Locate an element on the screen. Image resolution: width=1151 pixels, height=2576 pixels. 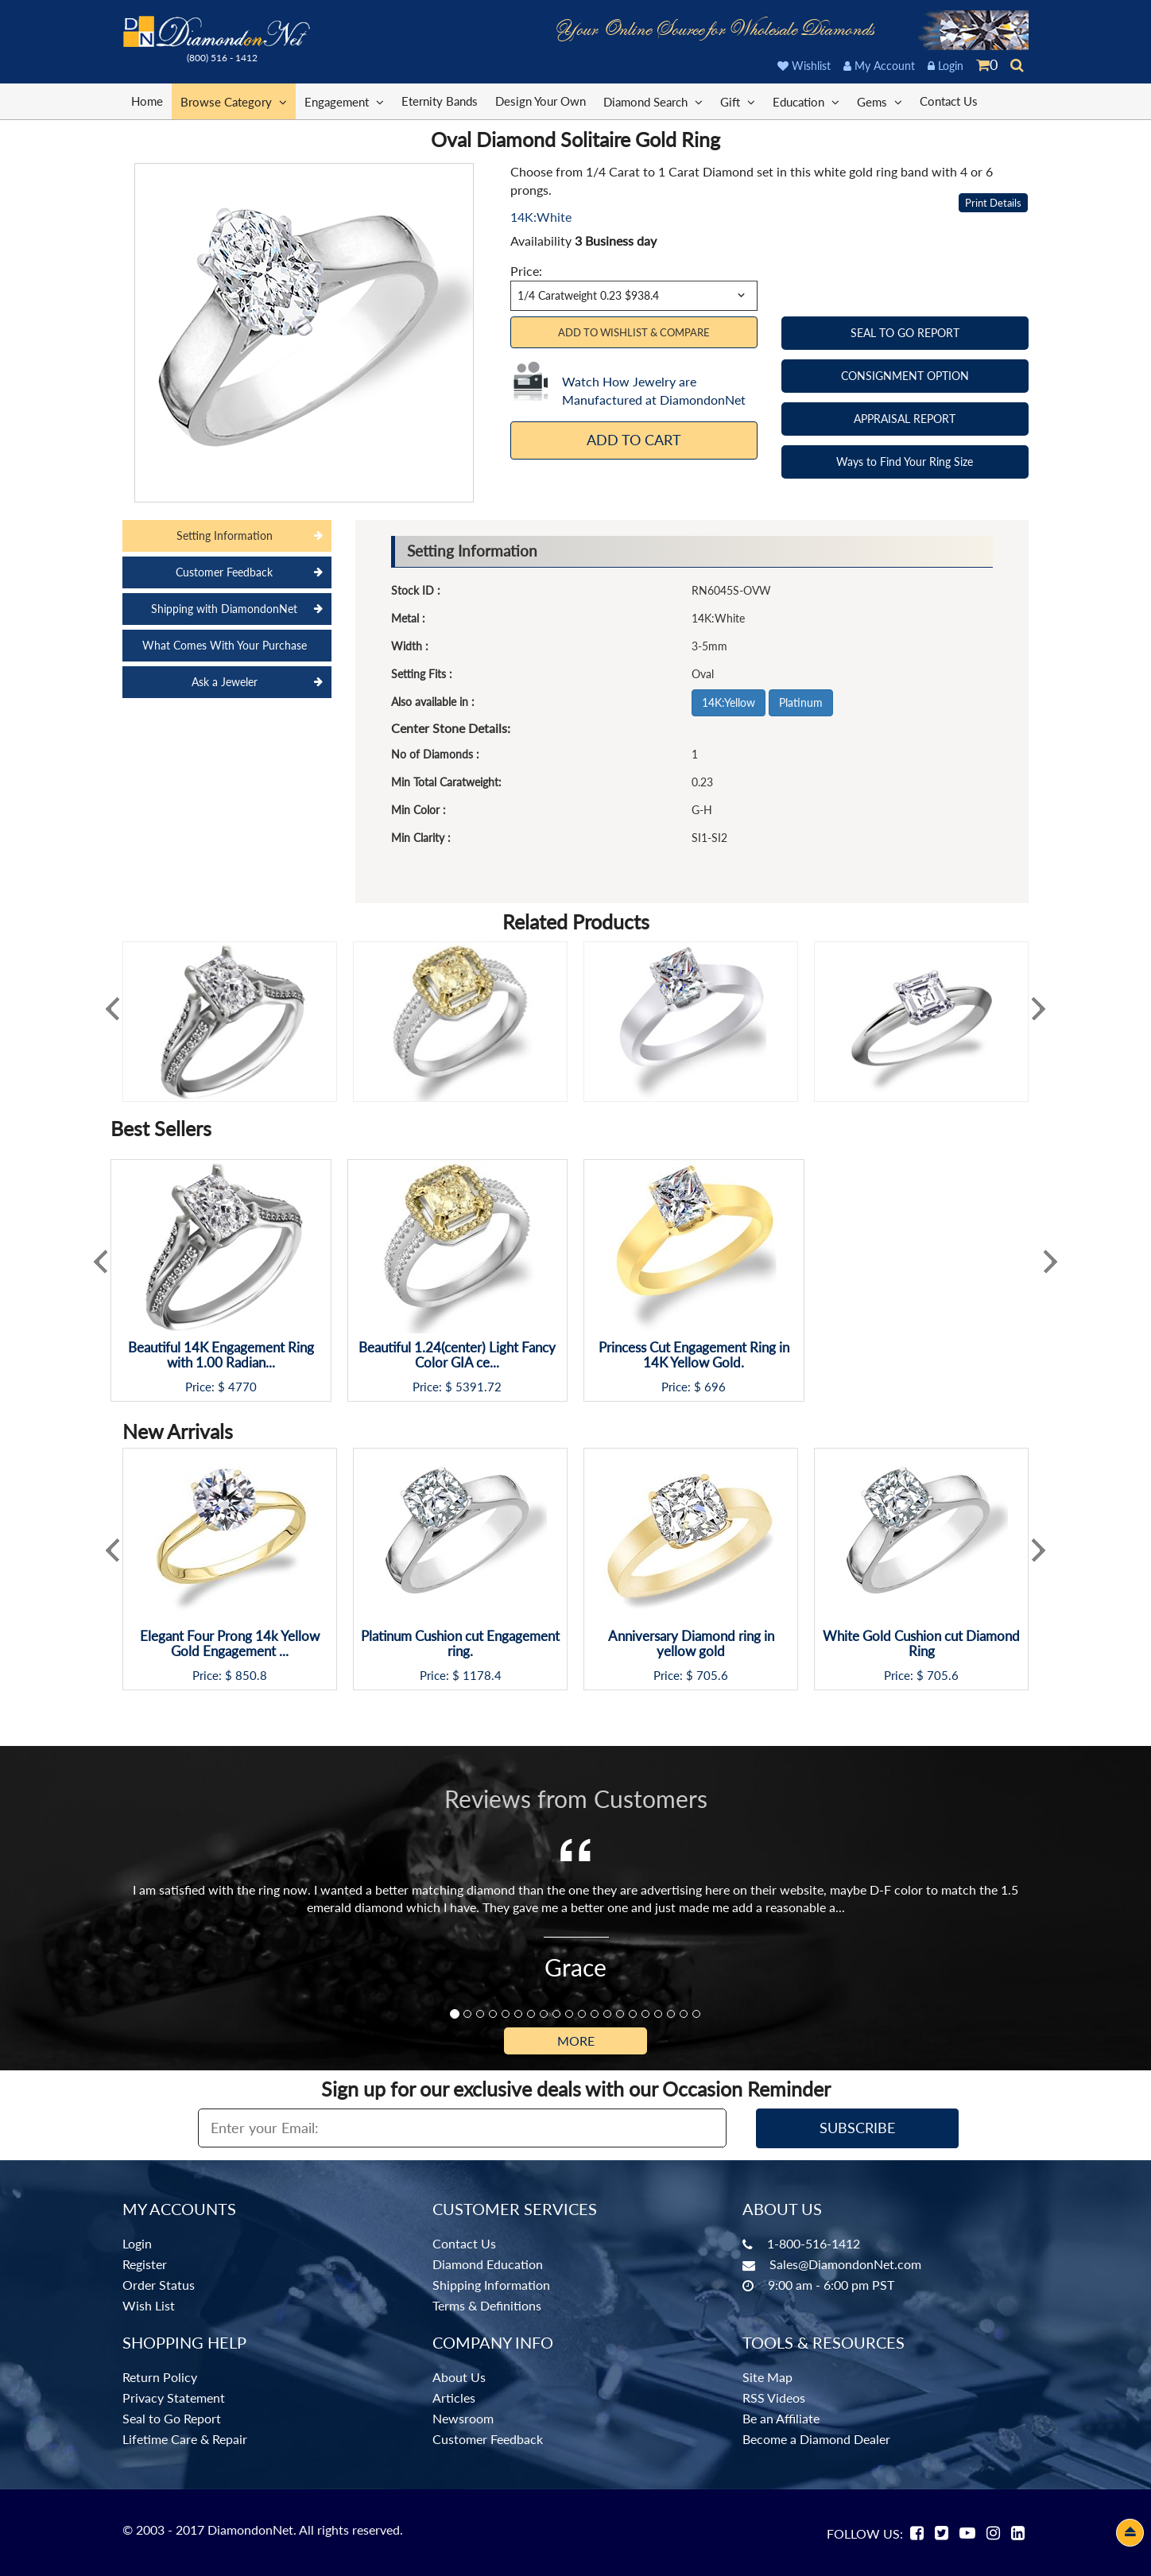
Beautiful 14K Engagement Ring with 1.00 Radian... is located at coordinates (221, 1355).